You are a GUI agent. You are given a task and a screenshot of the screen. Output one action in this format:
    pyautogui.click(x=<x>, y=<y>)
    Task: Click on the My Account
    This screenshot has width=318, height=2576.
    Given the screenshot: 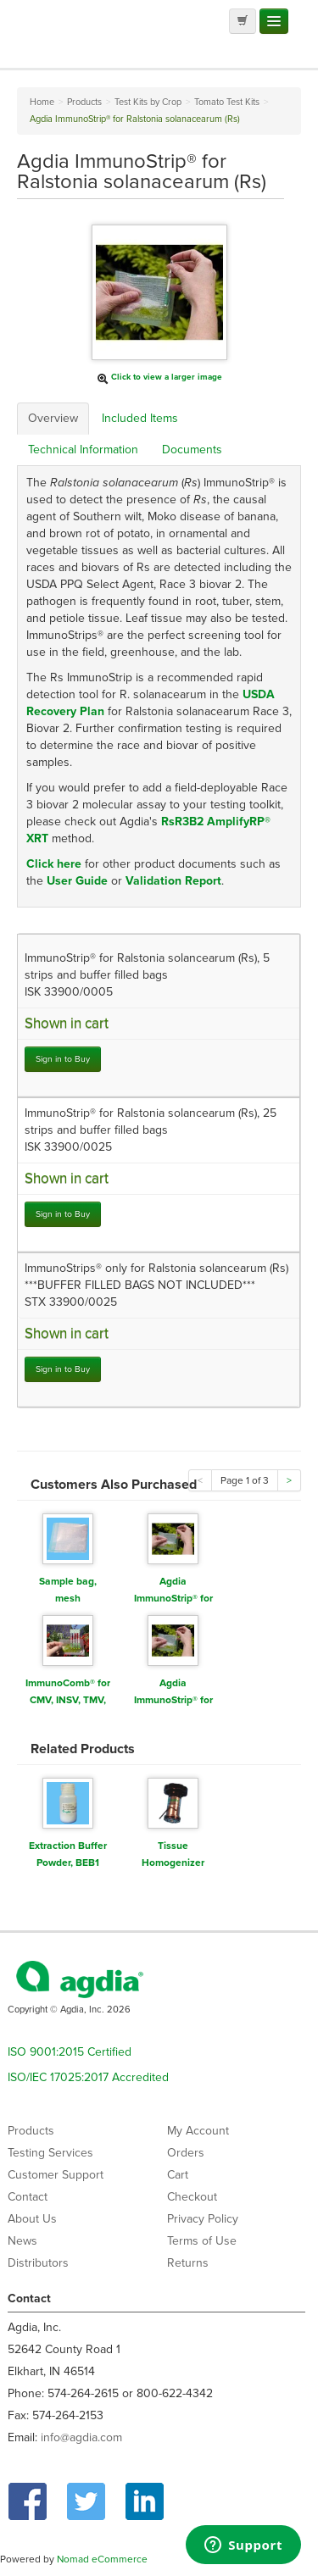 What is the action you would take?
    pyautogui.click(x=198, y=2131)
    